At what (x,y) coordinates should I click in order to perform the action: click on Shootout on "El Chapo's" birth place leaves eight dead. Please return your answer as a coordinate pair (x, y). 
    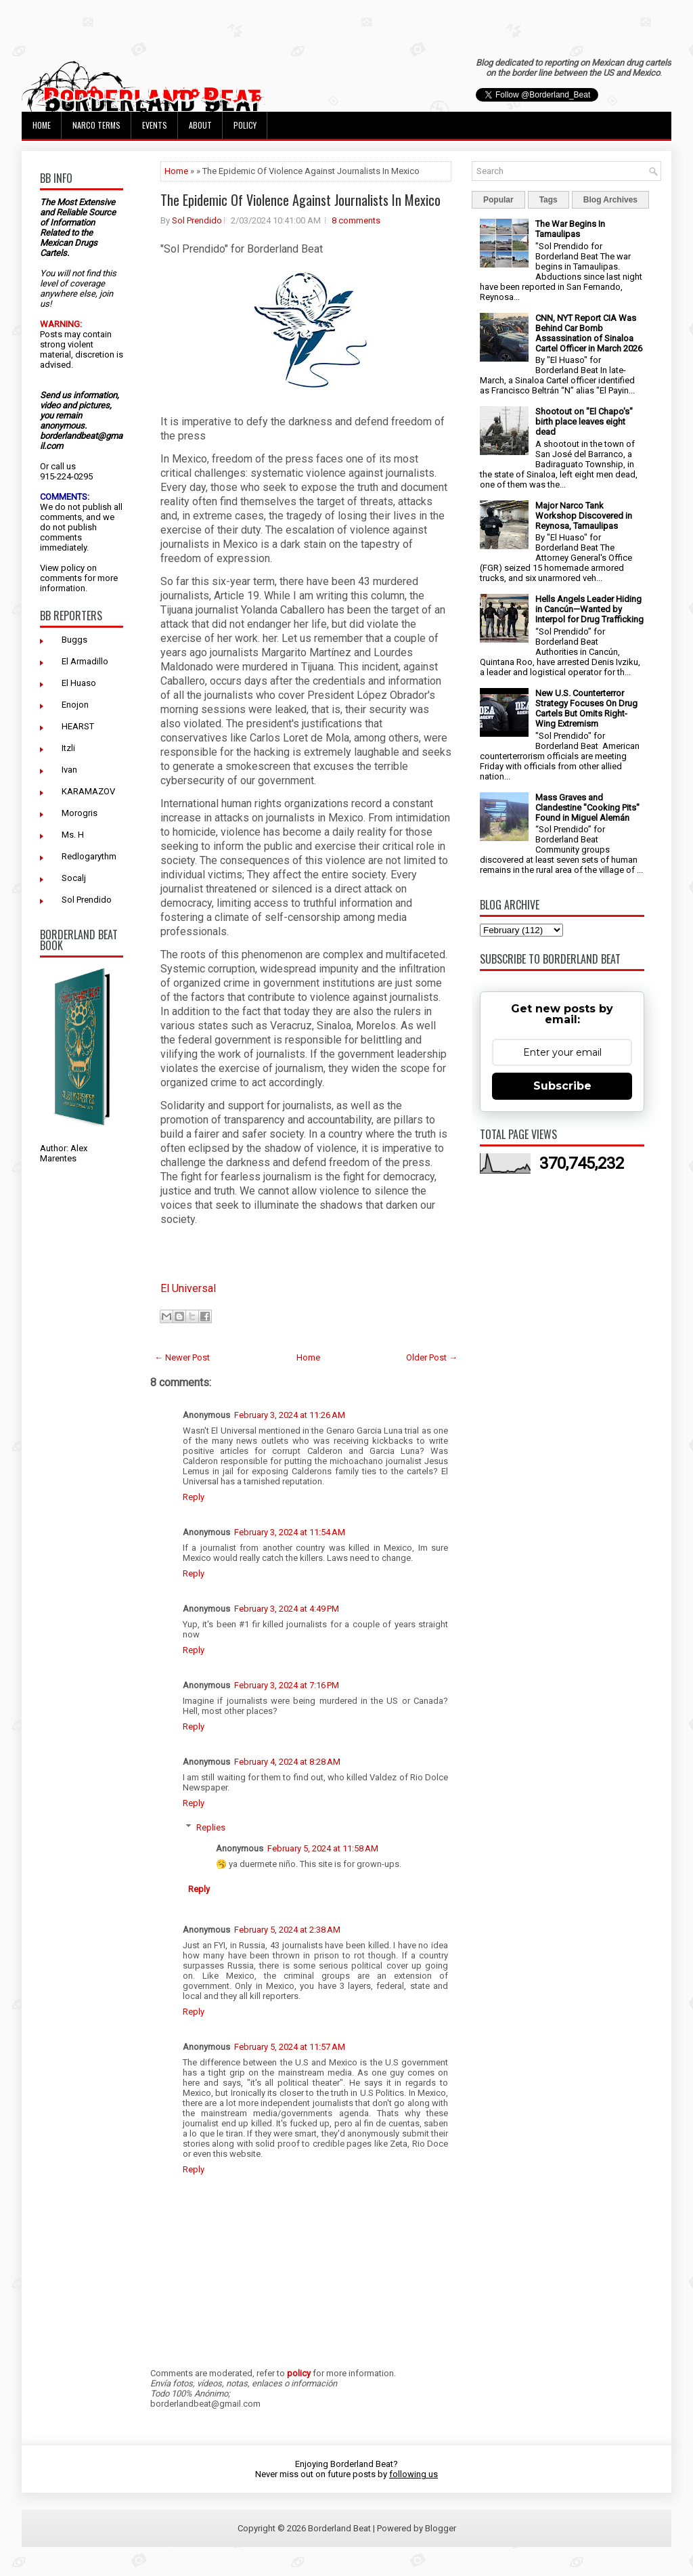
    Looking at the image, I should click on (584, 421).